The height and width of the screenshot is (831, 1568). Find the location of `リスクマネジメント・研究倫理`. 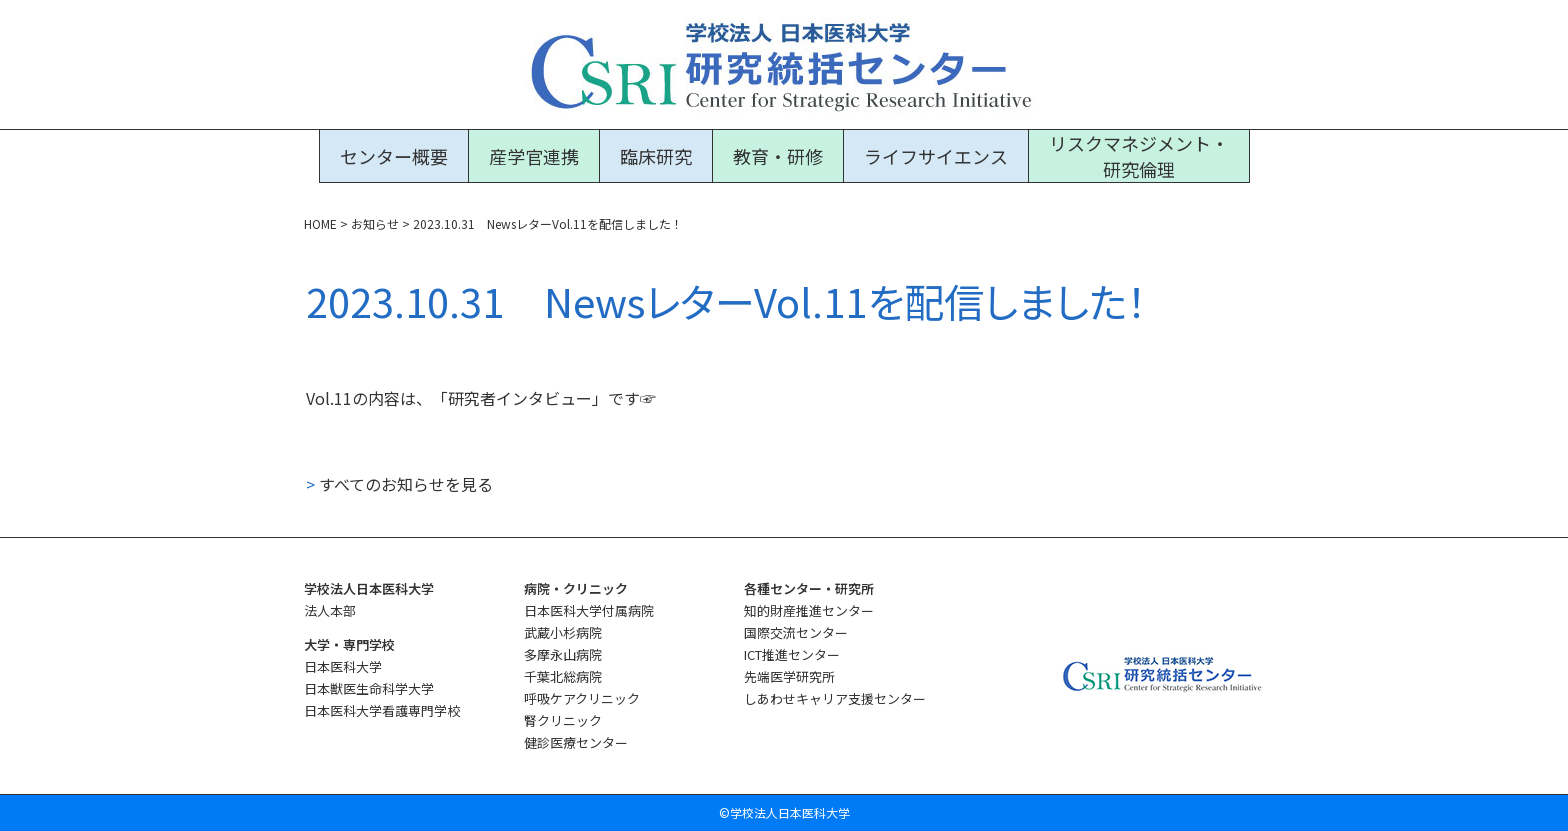

リスクマネジメント・研究倫理 is located at coordinates (1139, 156).